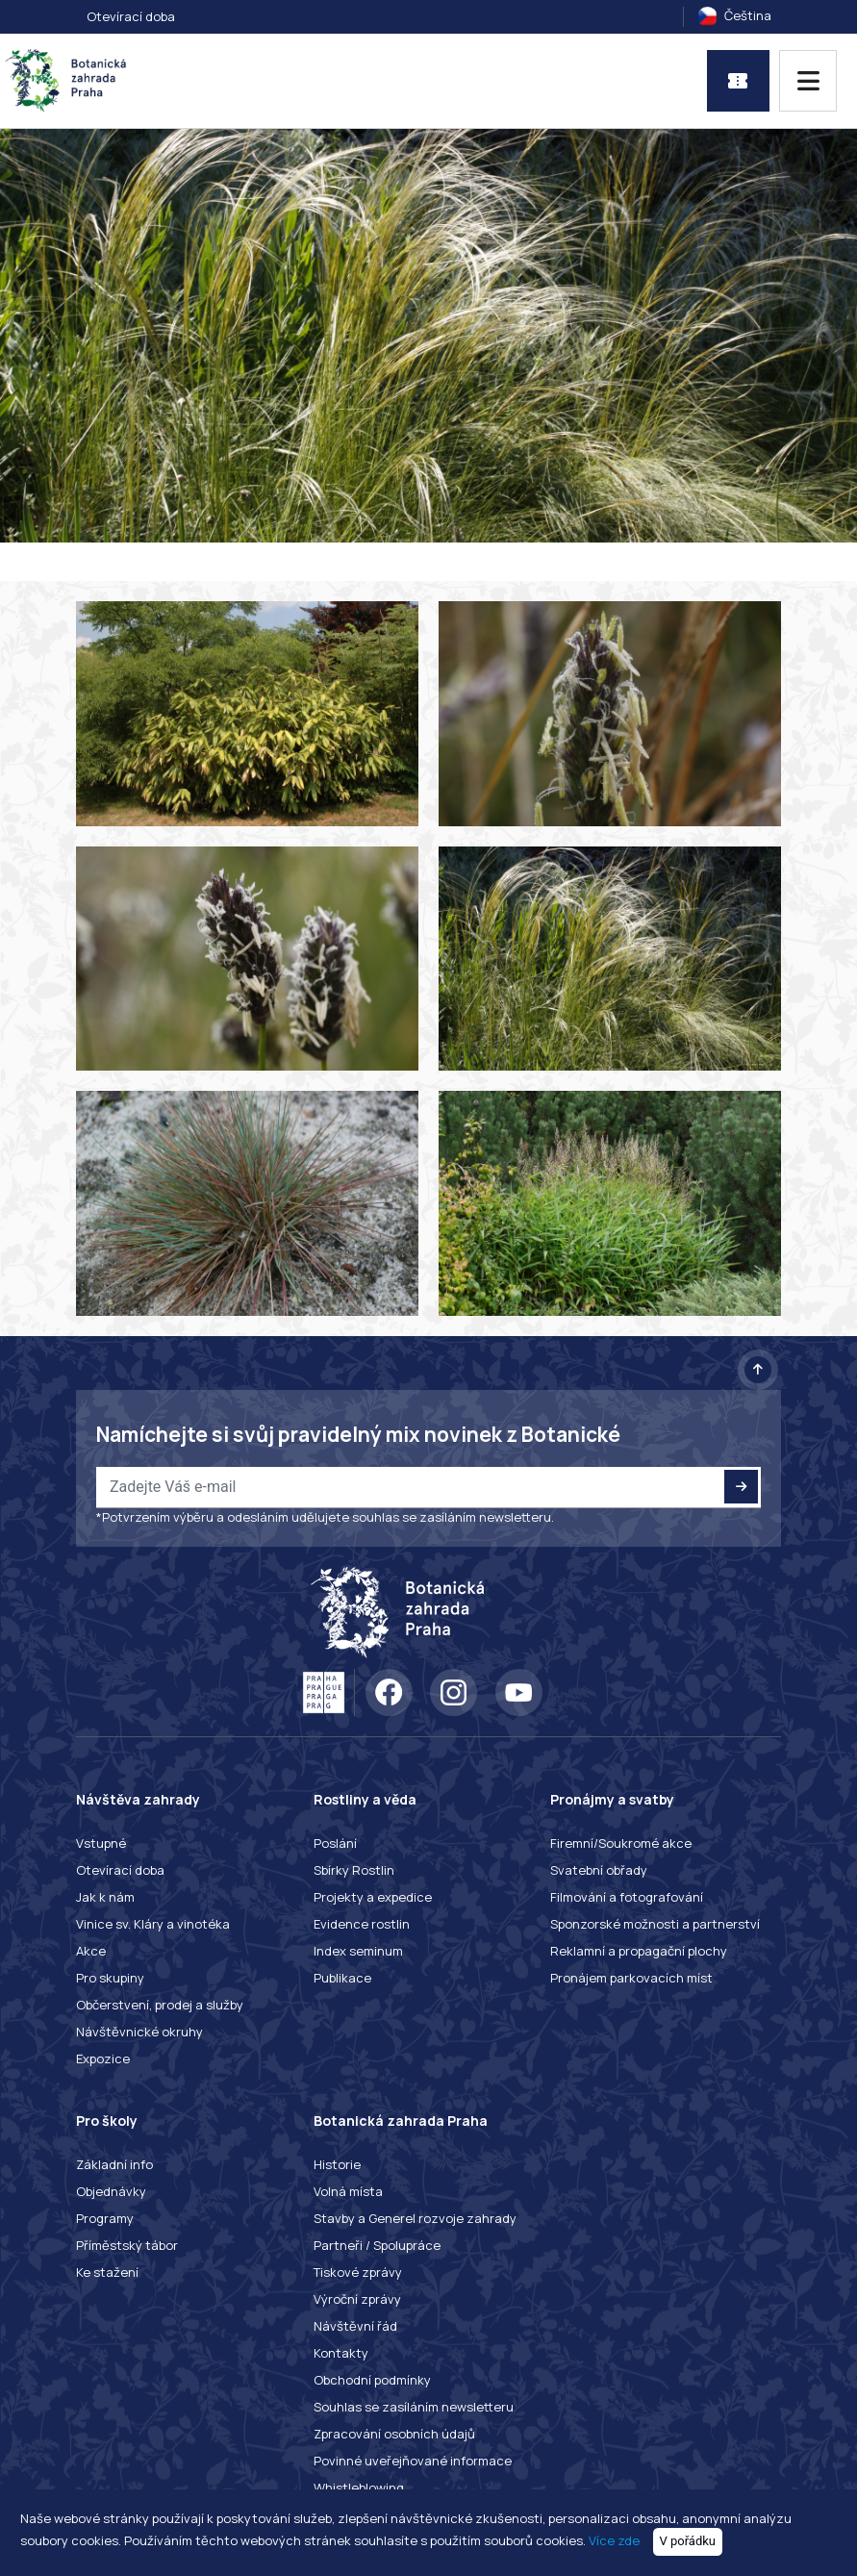  What do you see at coordinates (127, 2245) in the screenshot?
I see `Příměstský tábor` at bounding box center [127, 2245].